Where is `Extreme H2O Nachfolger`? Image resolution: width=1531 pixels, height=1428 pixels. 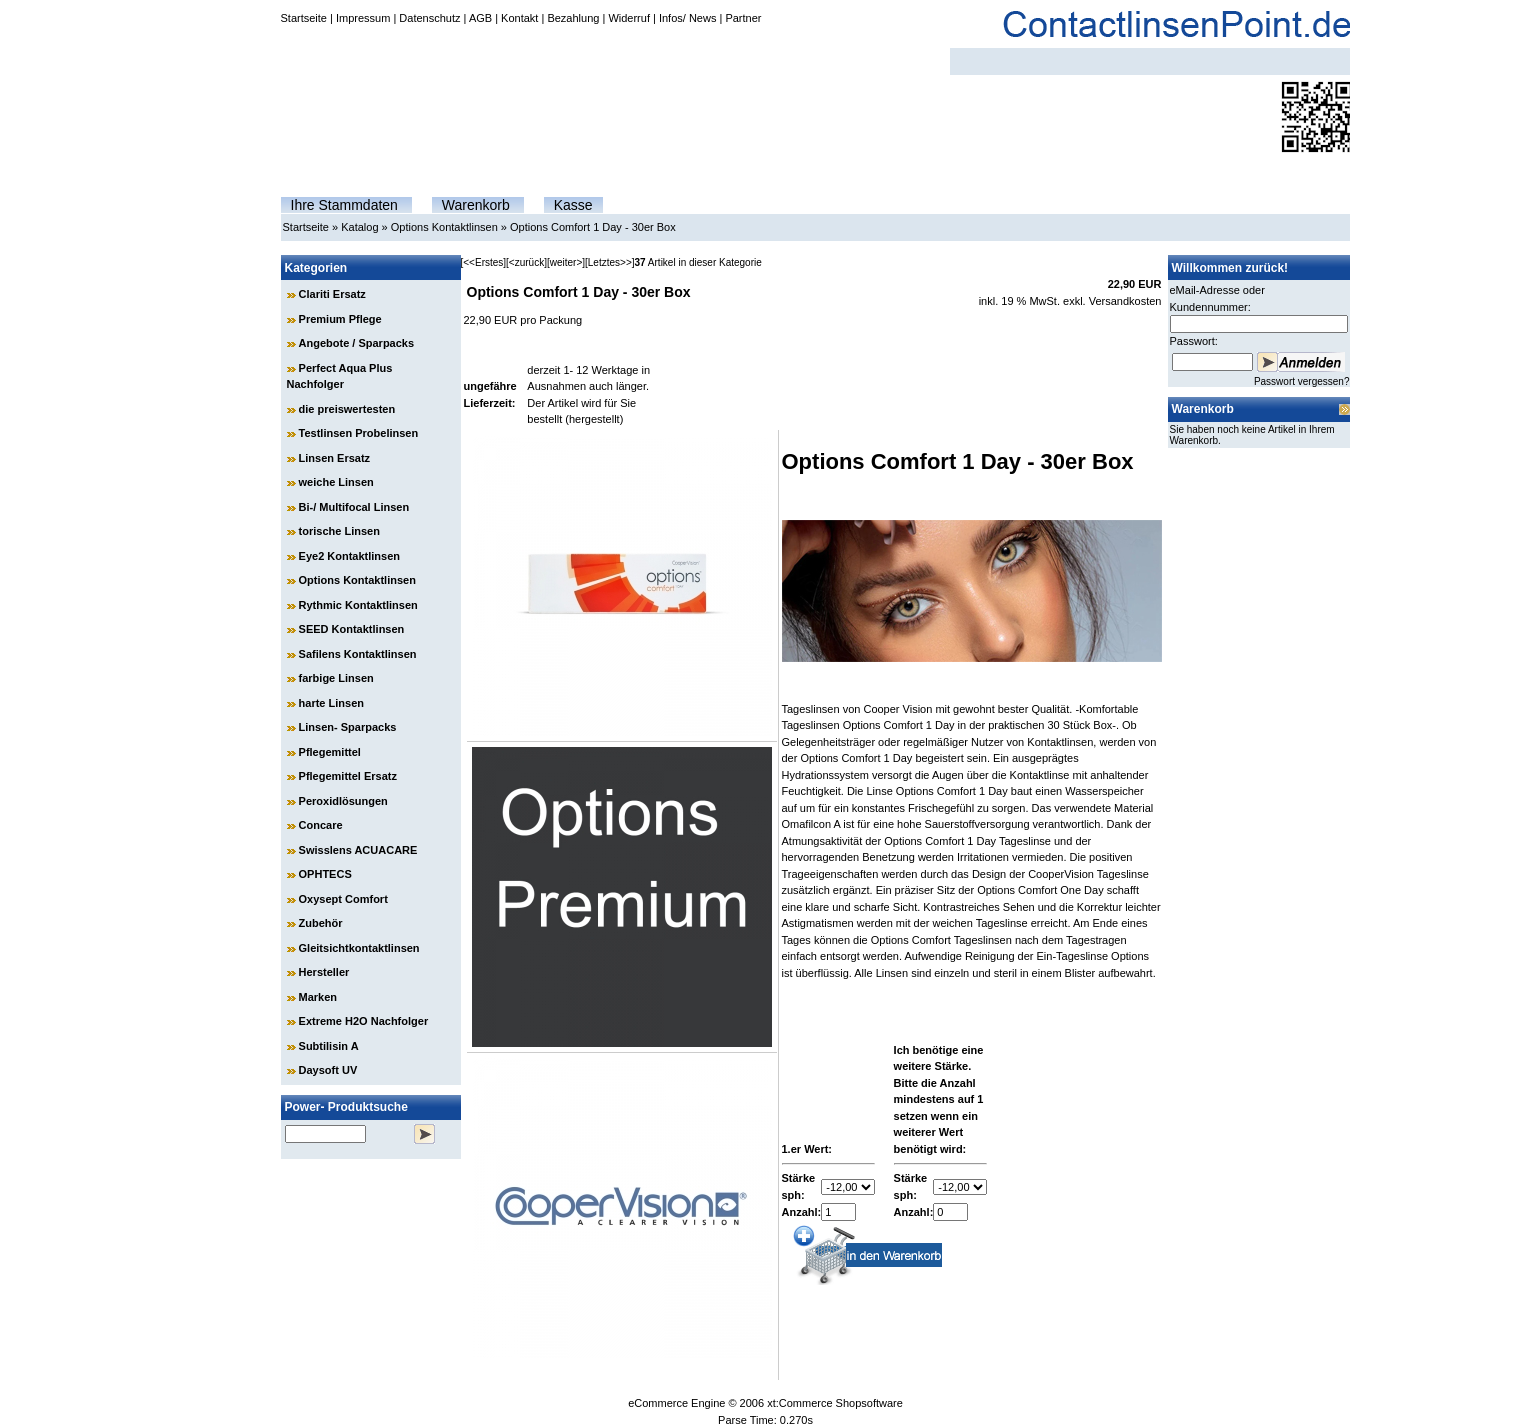 Extreme H2O Nachfolger is located at coordinates (364, 1021).